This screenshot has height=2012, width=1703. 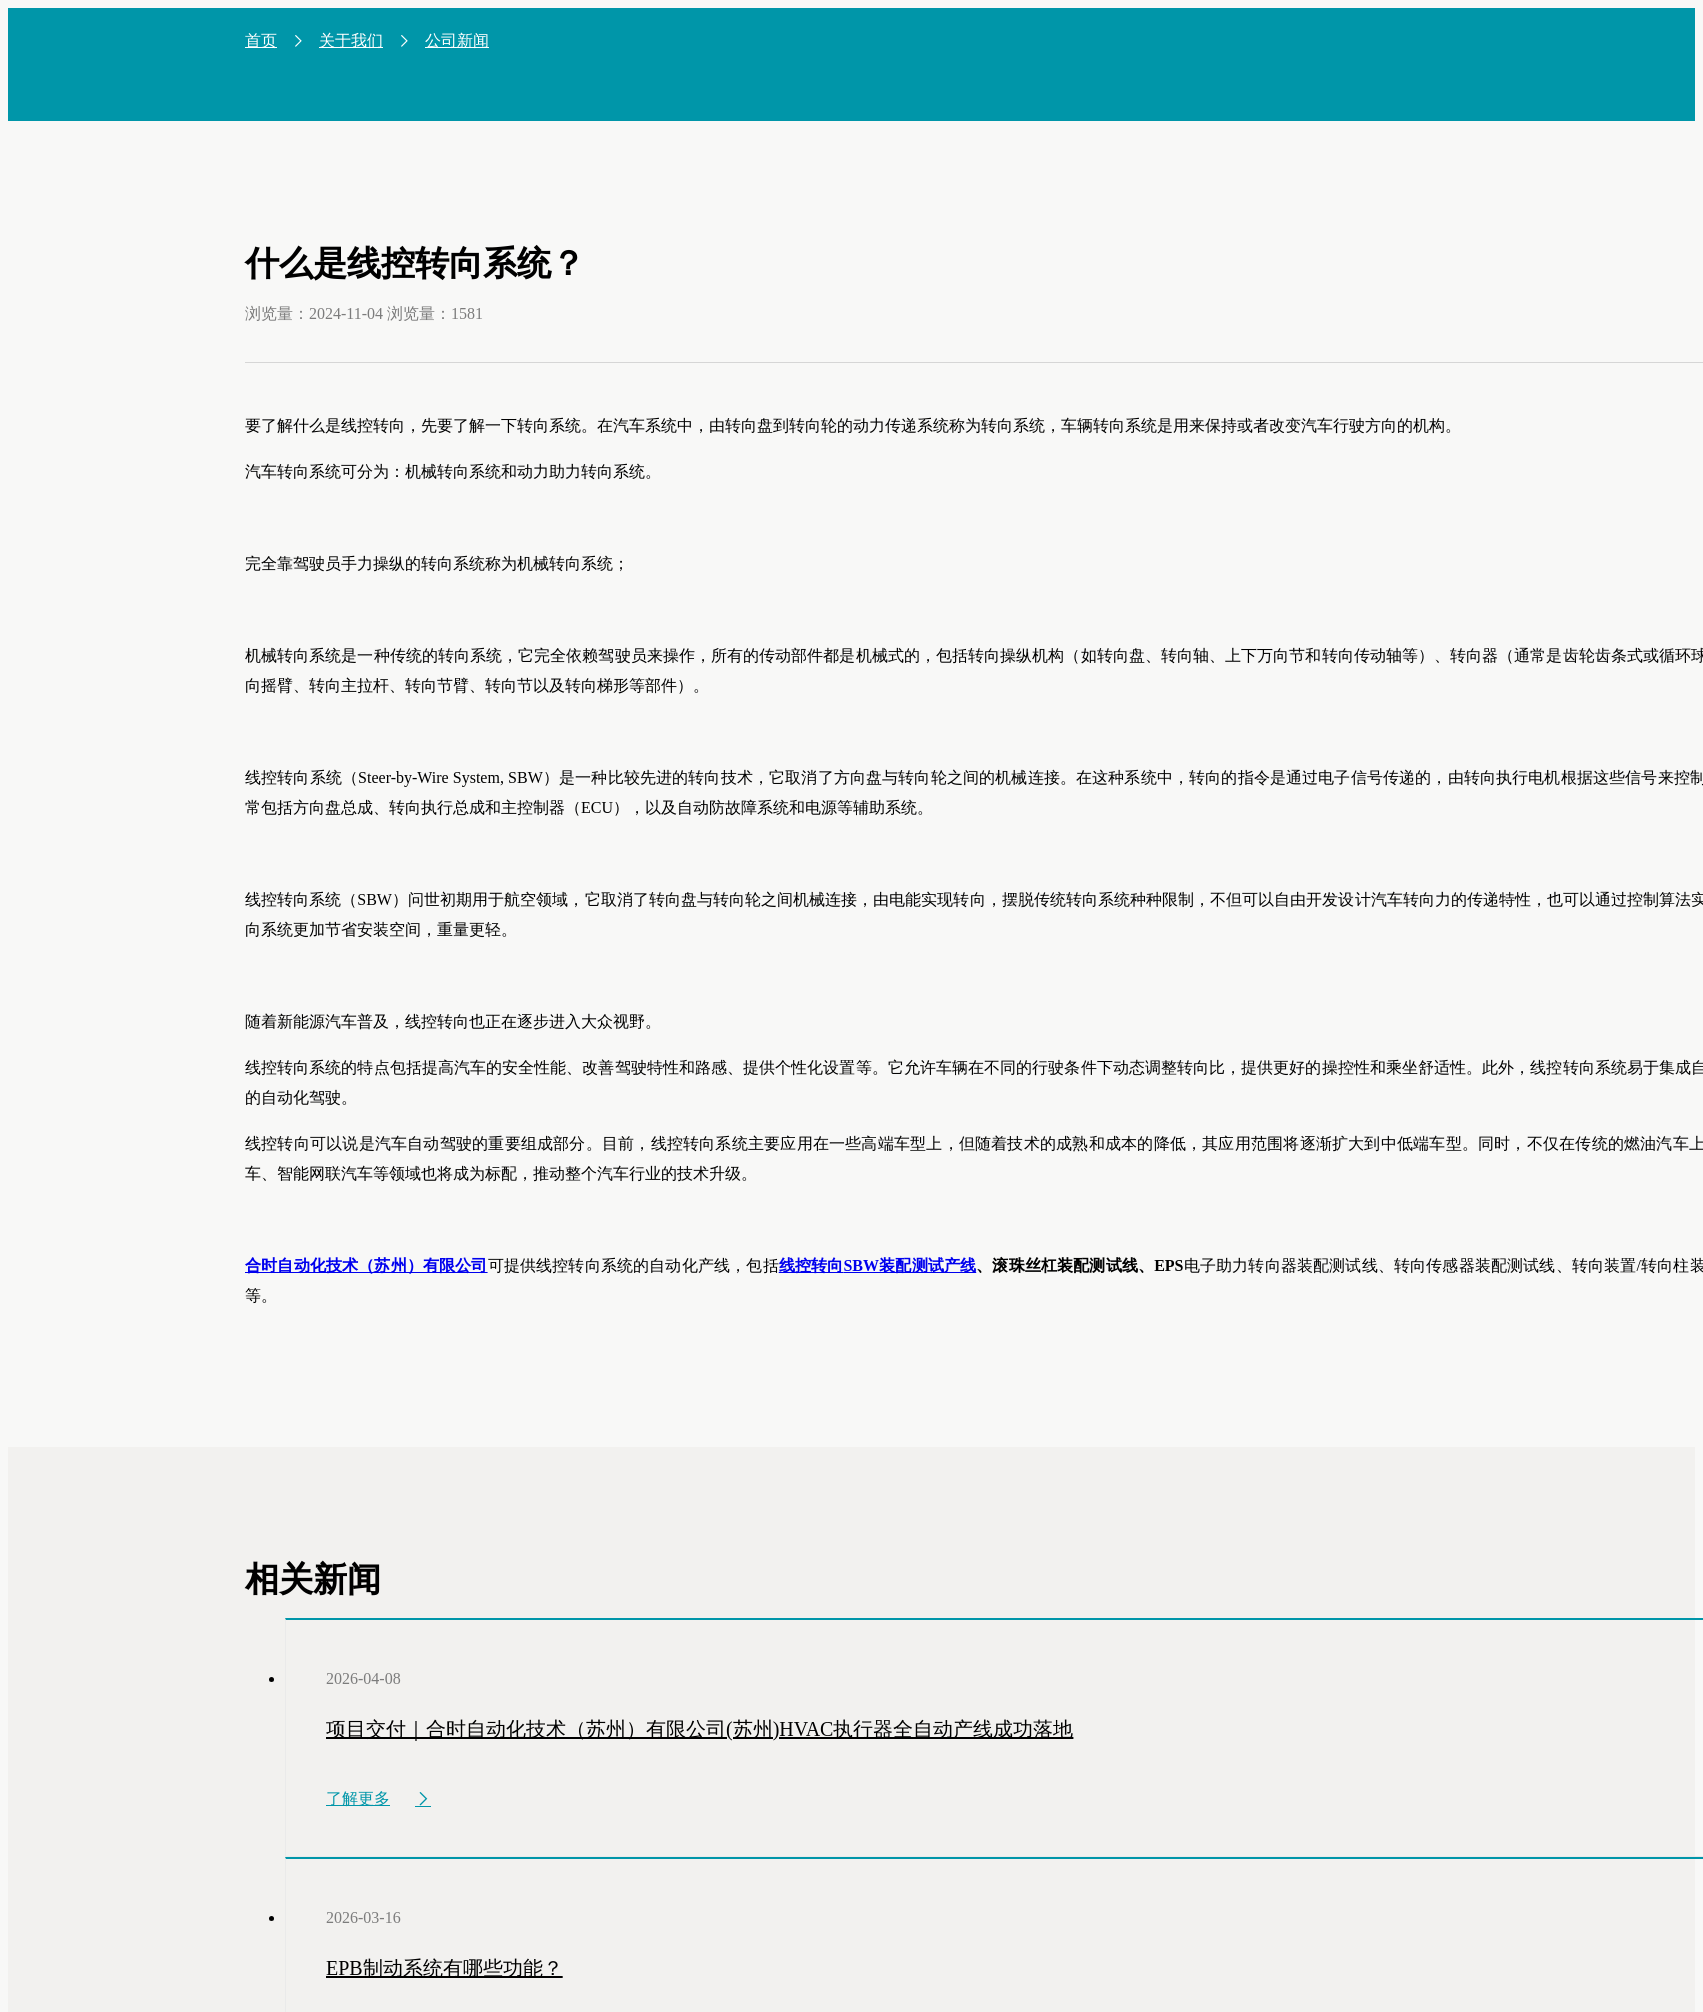 What do you see at coordinates (457, 40) in the screenshot?
I see `公司新闻` at bounding box center [457, 40].